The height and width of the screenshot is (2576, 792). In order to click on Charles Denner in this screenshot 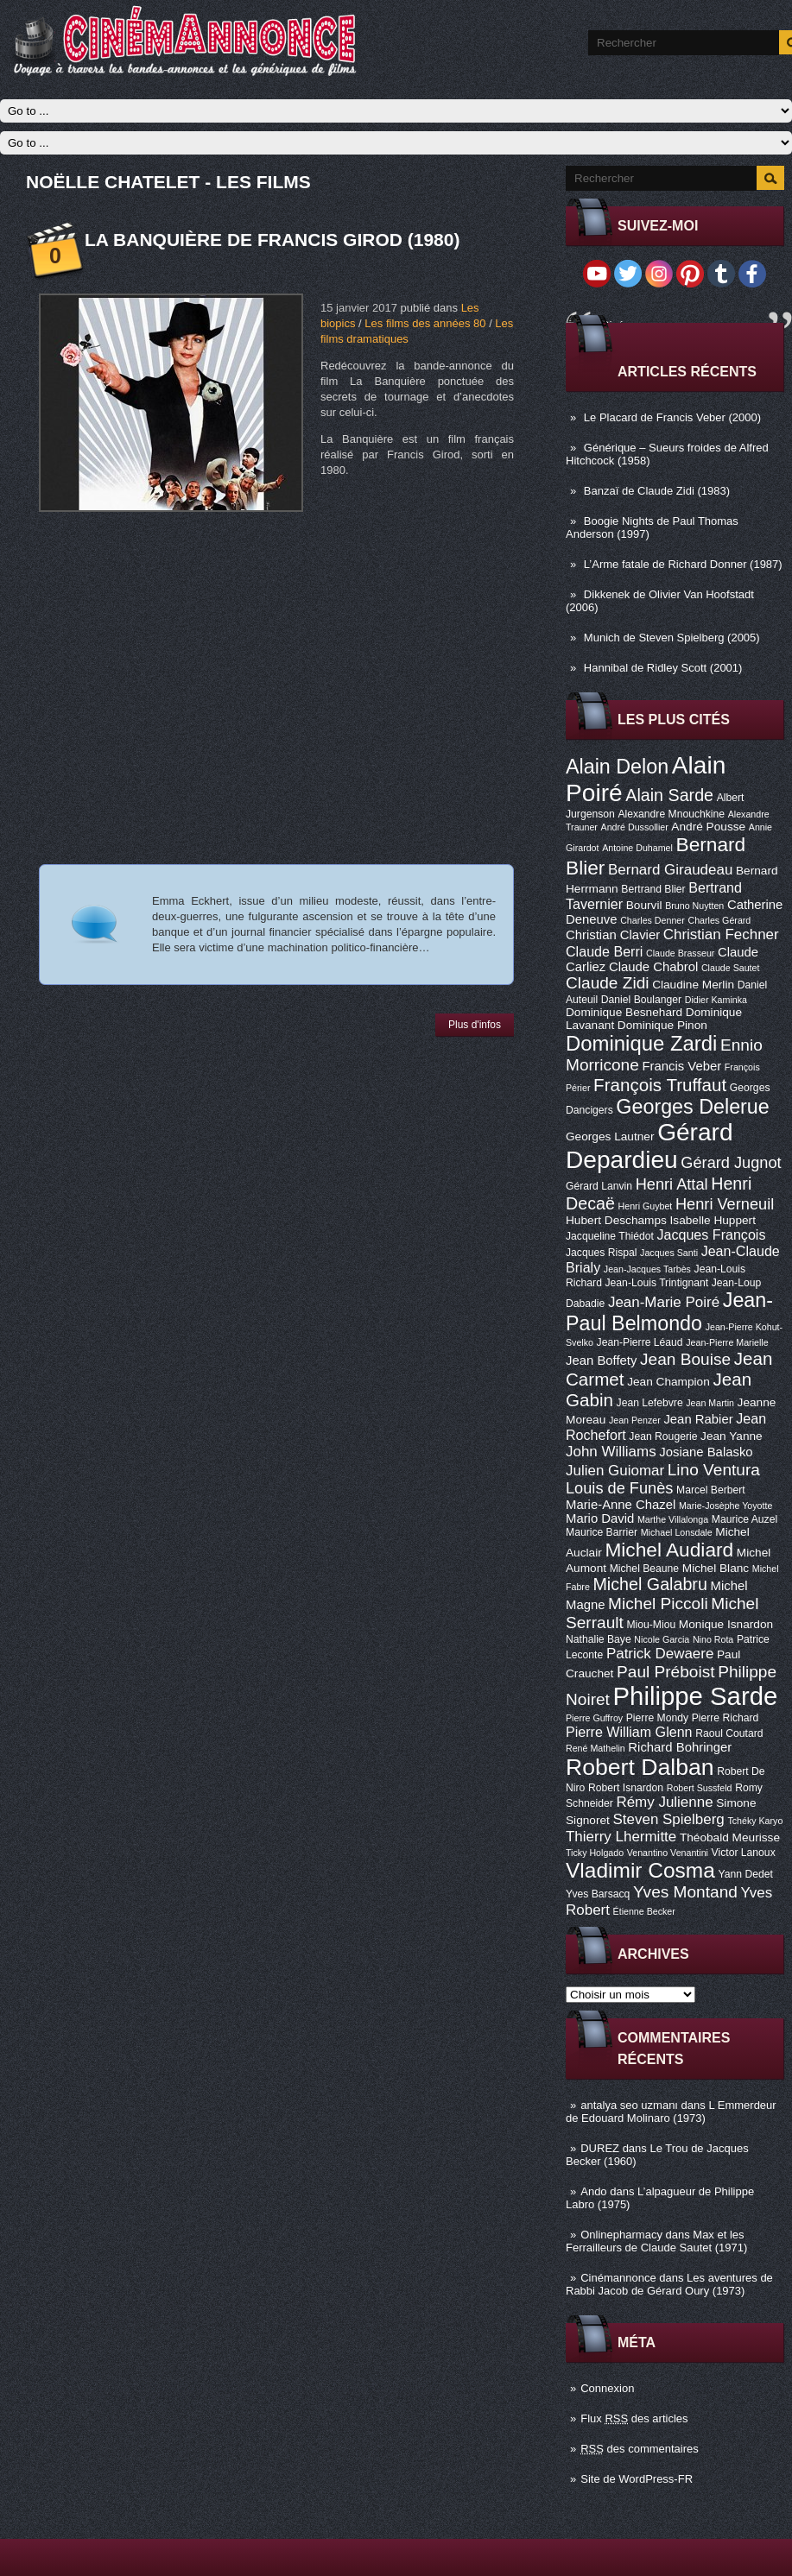, I will do `click(652, 920)`.